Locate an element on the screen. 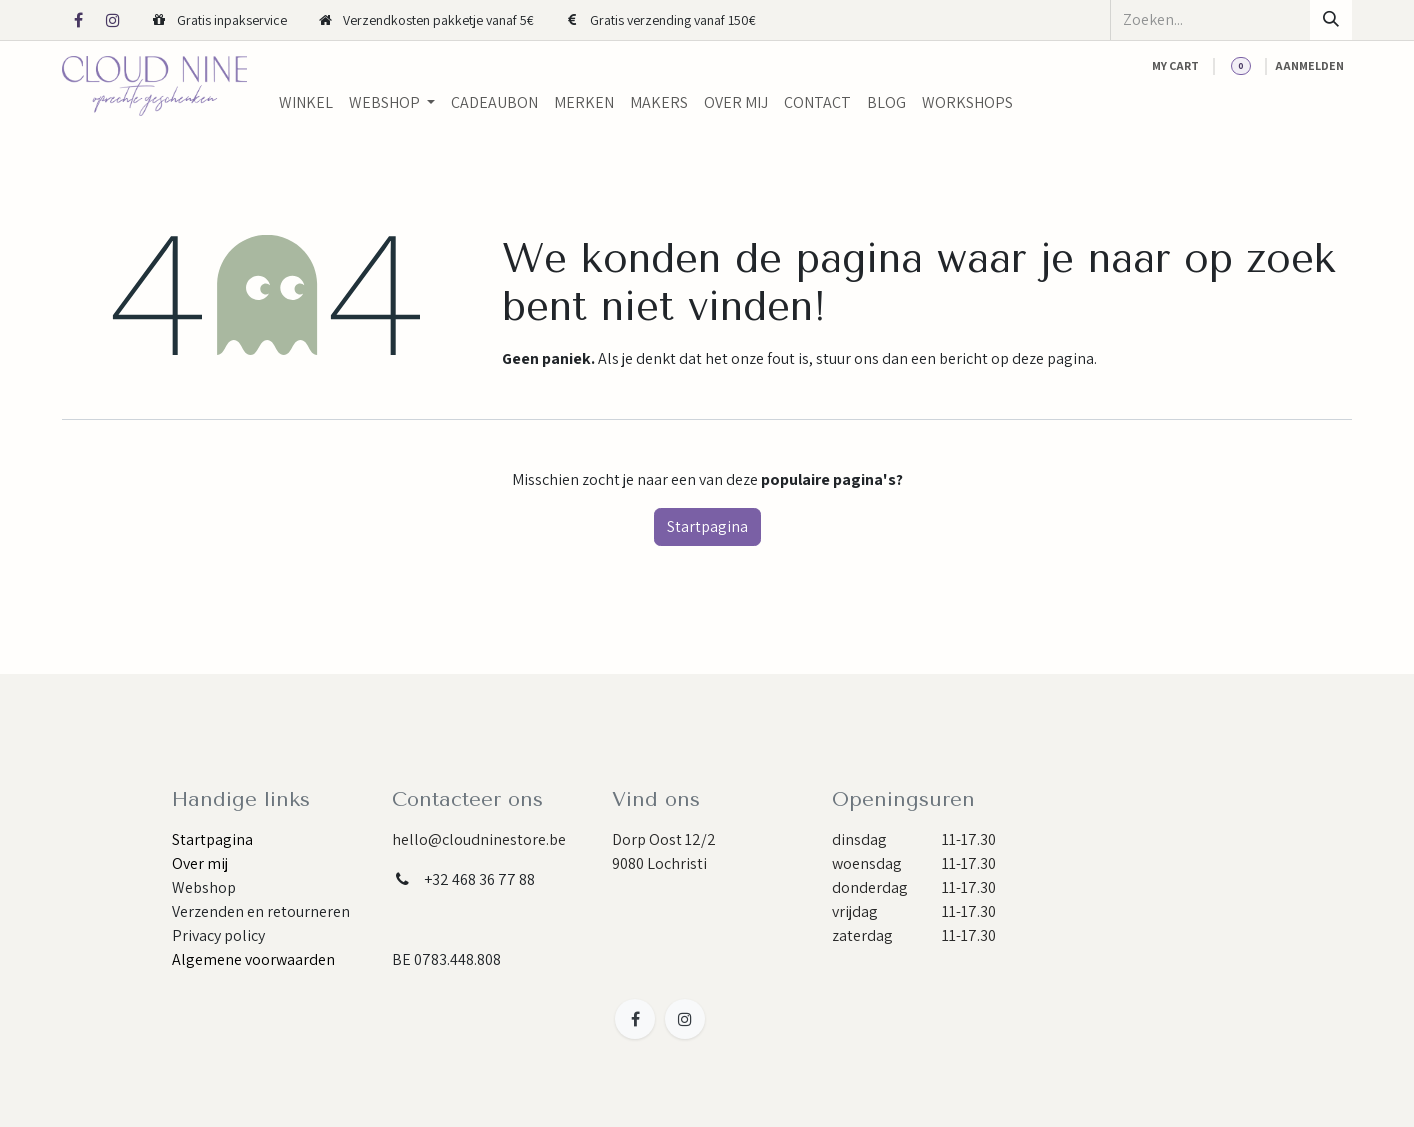  Aanmelden is located at coordinates (1309, 65).